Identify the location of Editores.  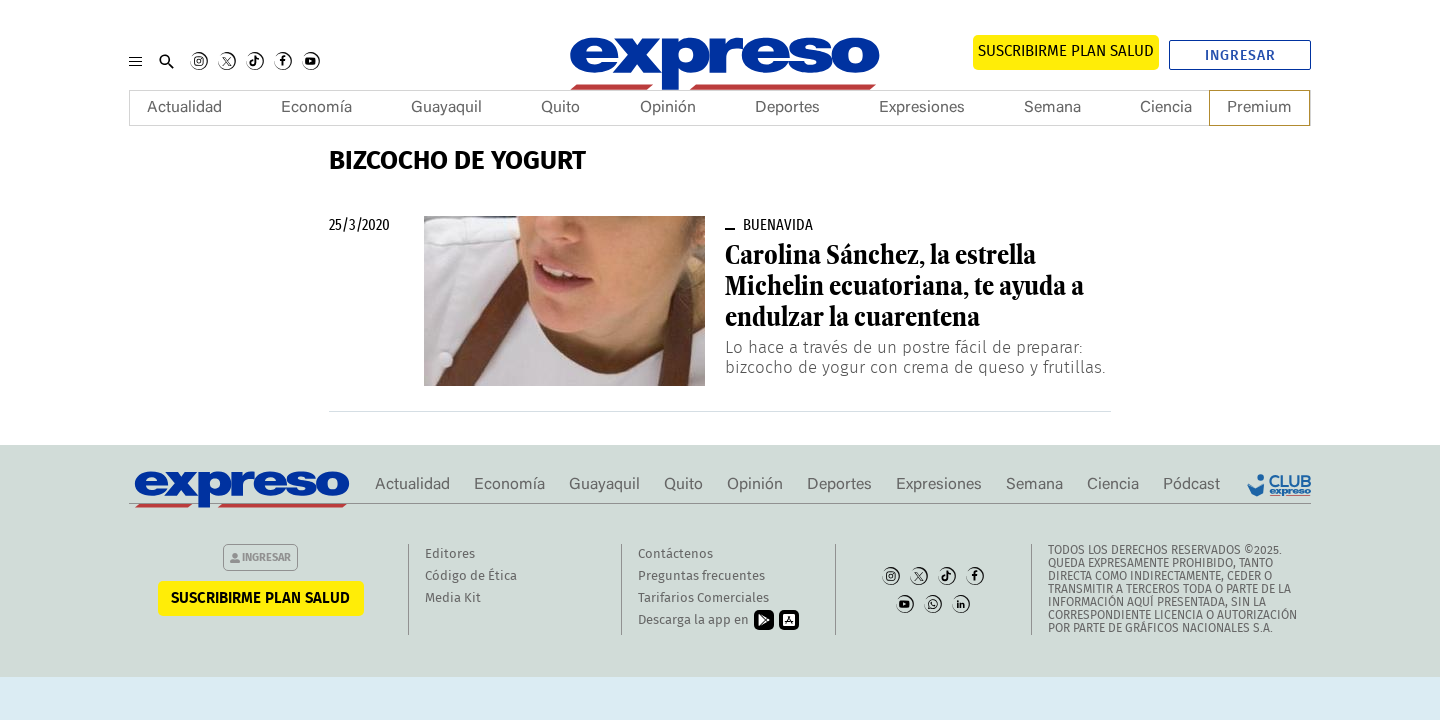
(450, 554).